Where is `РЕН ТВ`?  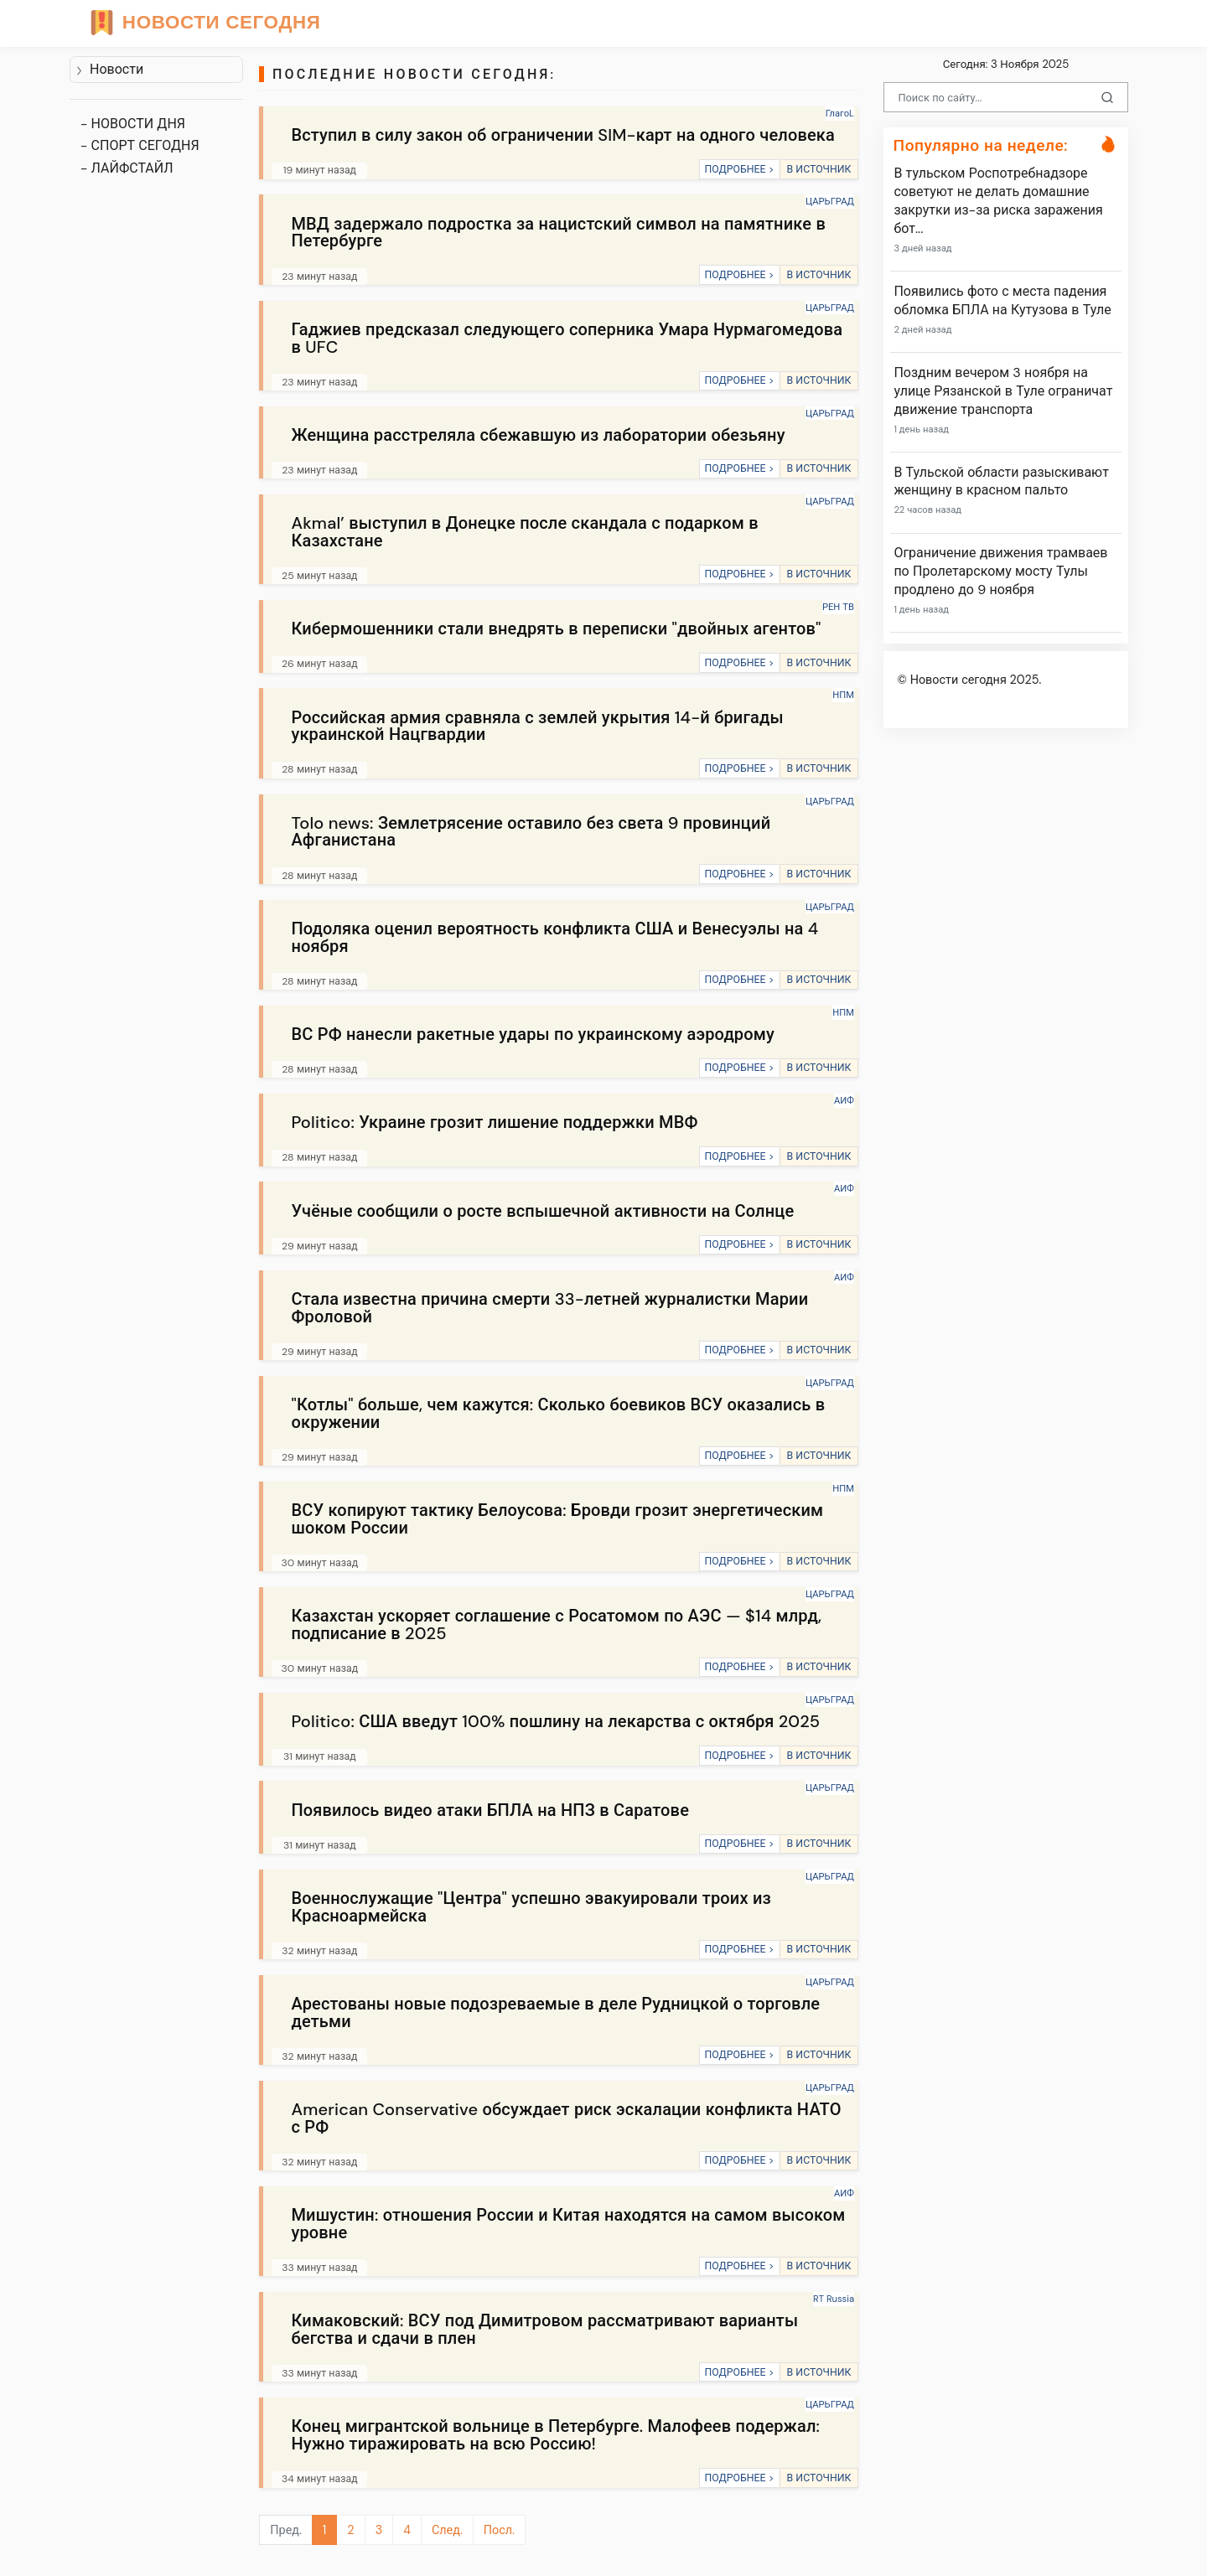
РЕН ТВ is located at coordinates (838, 607).